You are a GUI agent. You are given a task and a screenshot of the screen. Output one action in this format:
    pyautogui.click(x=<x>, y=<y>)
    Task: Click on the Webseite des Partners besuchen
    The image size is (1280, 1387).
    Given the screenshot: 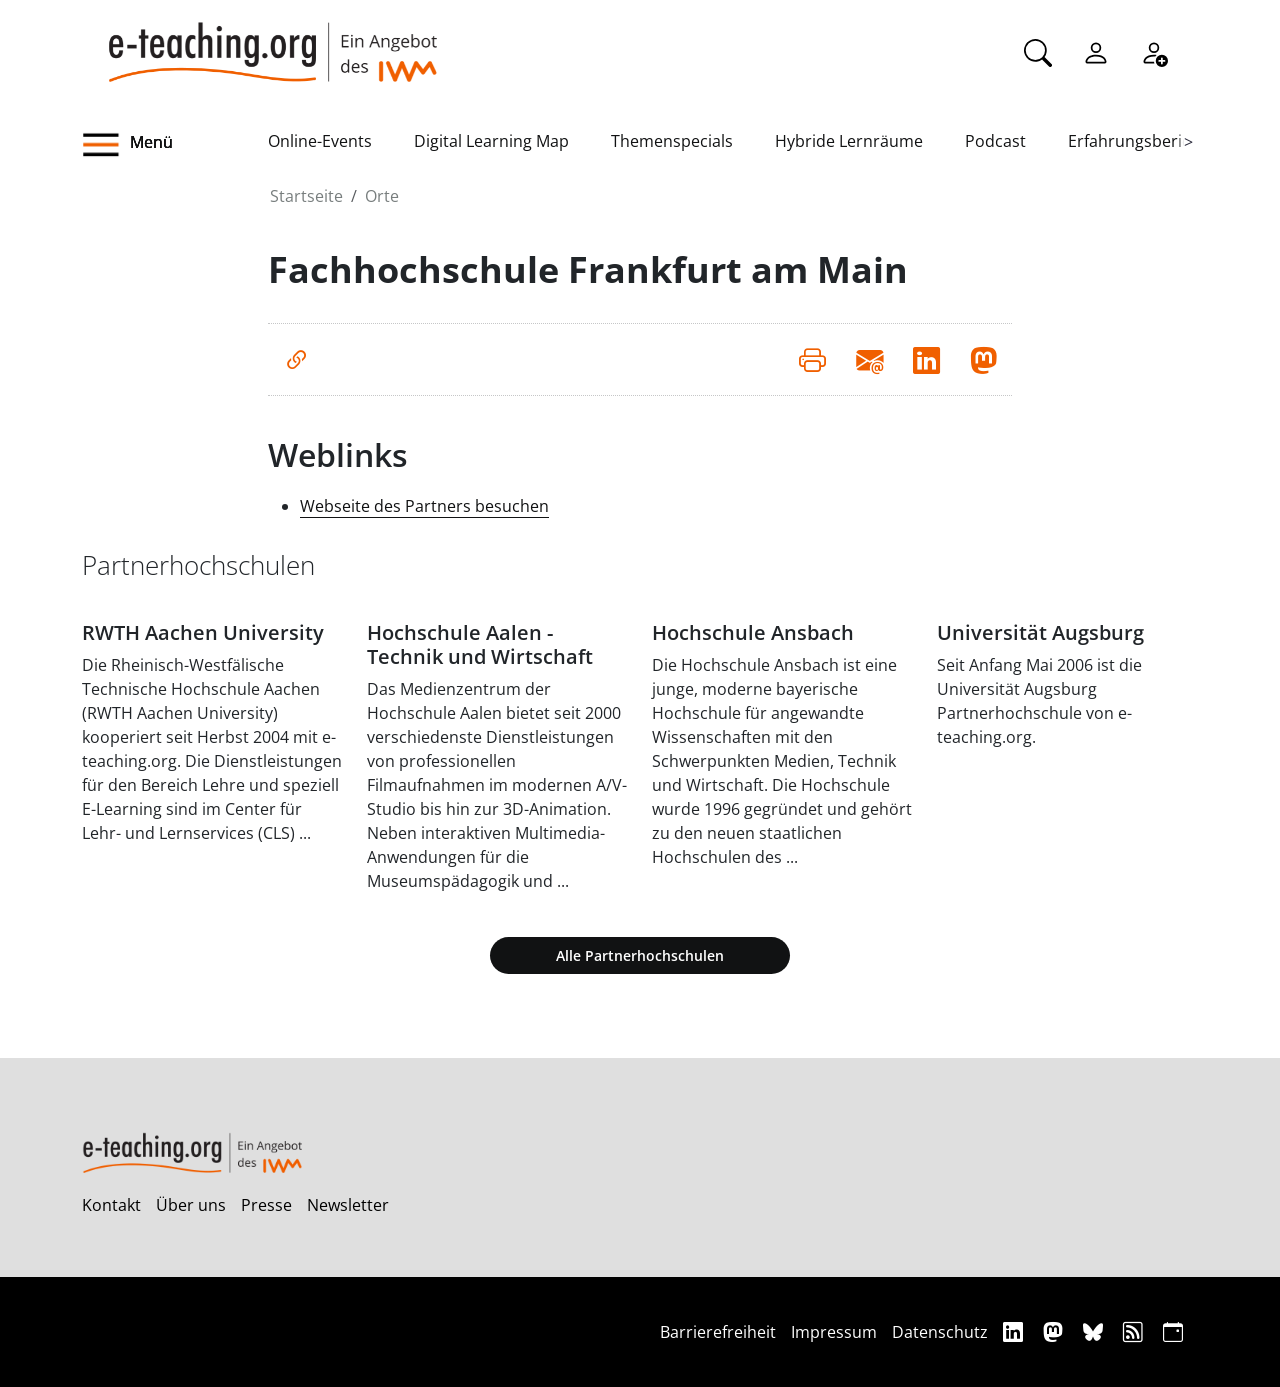 What is the action you would take?
    pyautogui.click(x=424, y=506)
    